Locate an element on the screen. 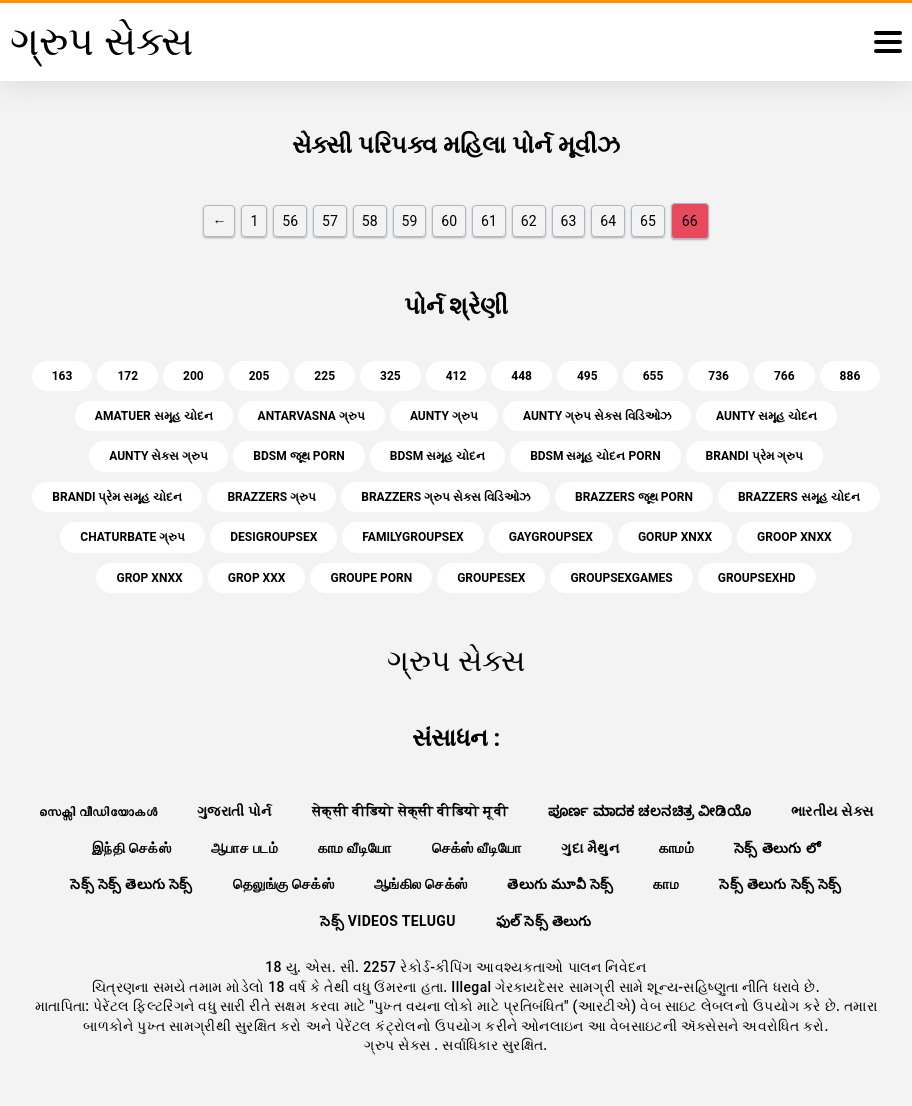 This screenshot has width=912, height=1106. 57 is located at coordinates (330, 221).